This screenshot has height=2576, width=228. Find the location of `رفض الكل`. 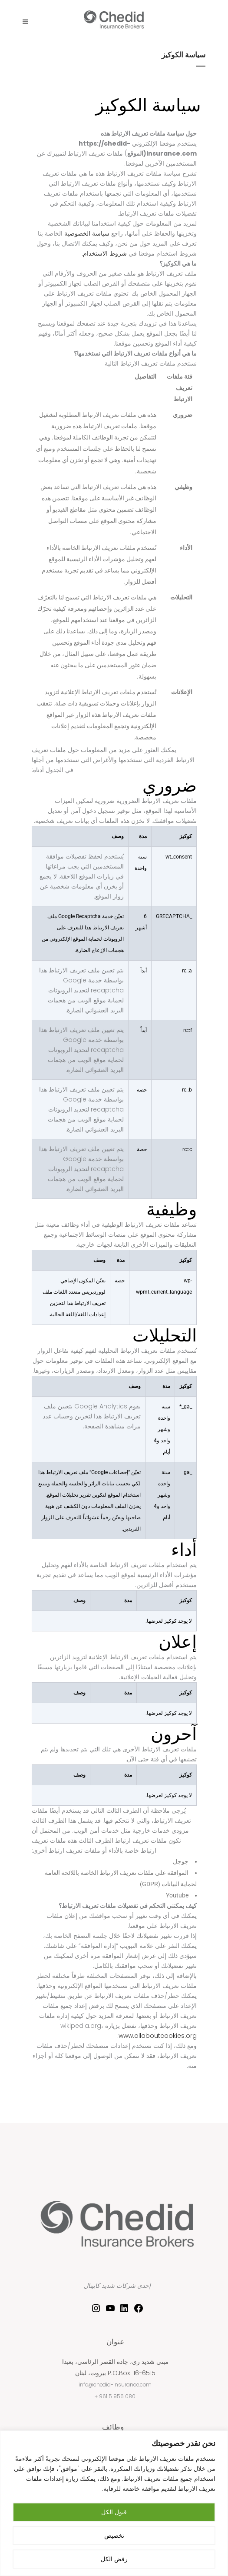

رفض الكل is located at coordinates (114, 2559).